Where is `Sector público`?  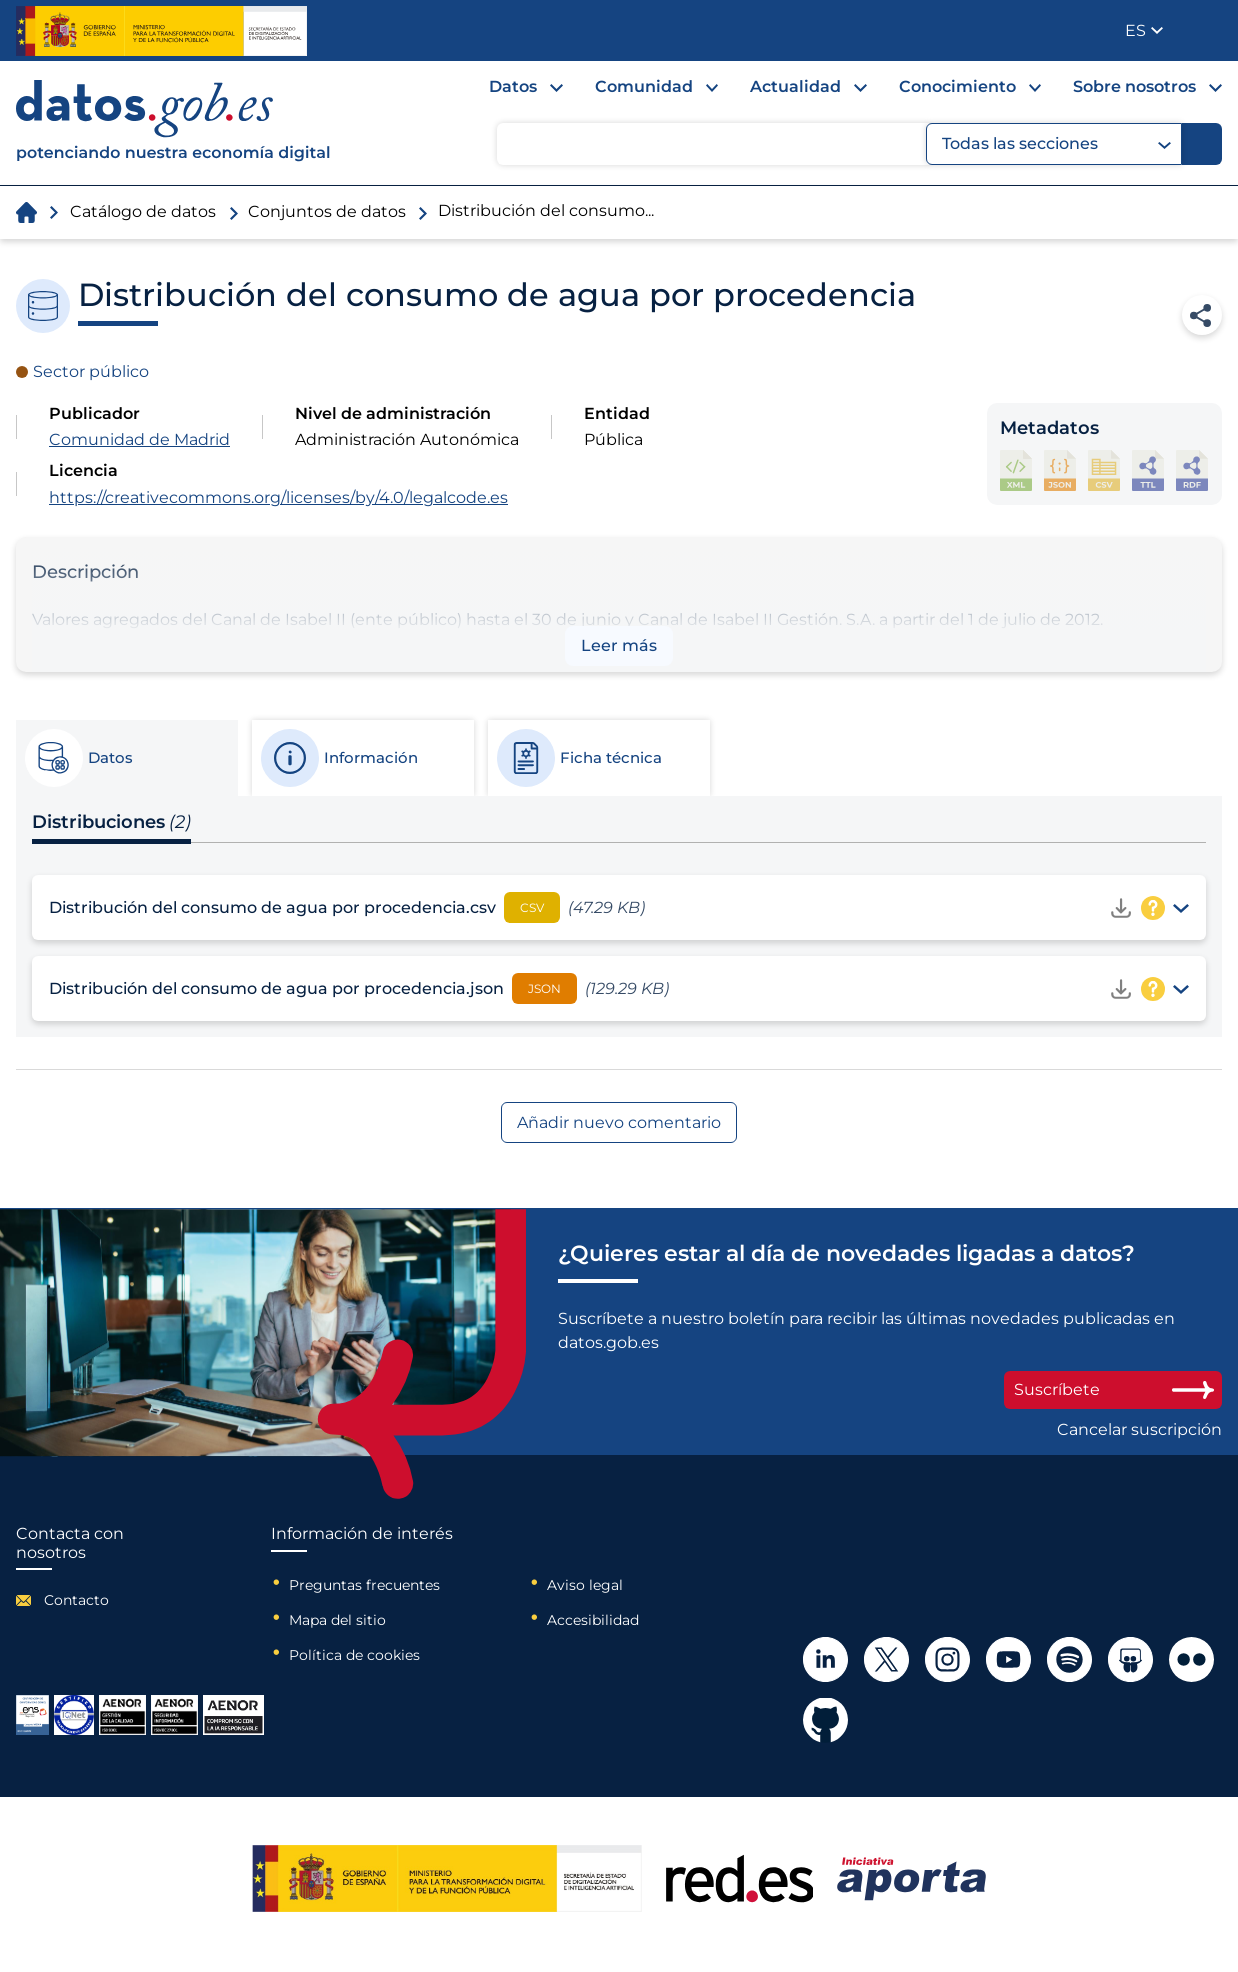 Sector público is located at coordinates (91, 371).